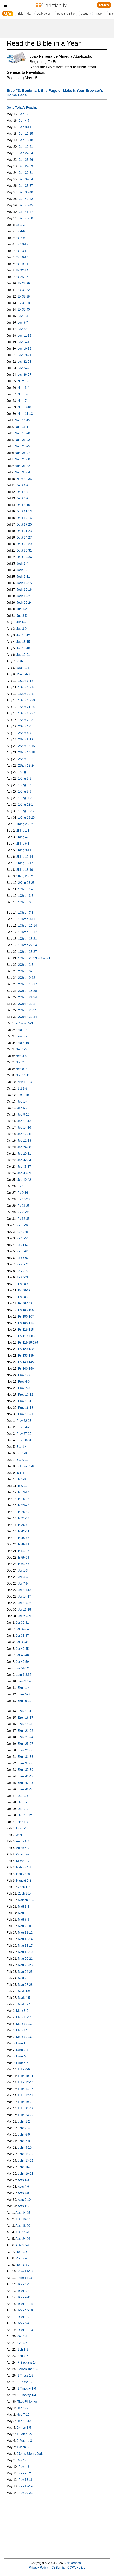  Describe the element at coordinates (24, 518) in the screenshot. I see `Deut 14-16` at that location.